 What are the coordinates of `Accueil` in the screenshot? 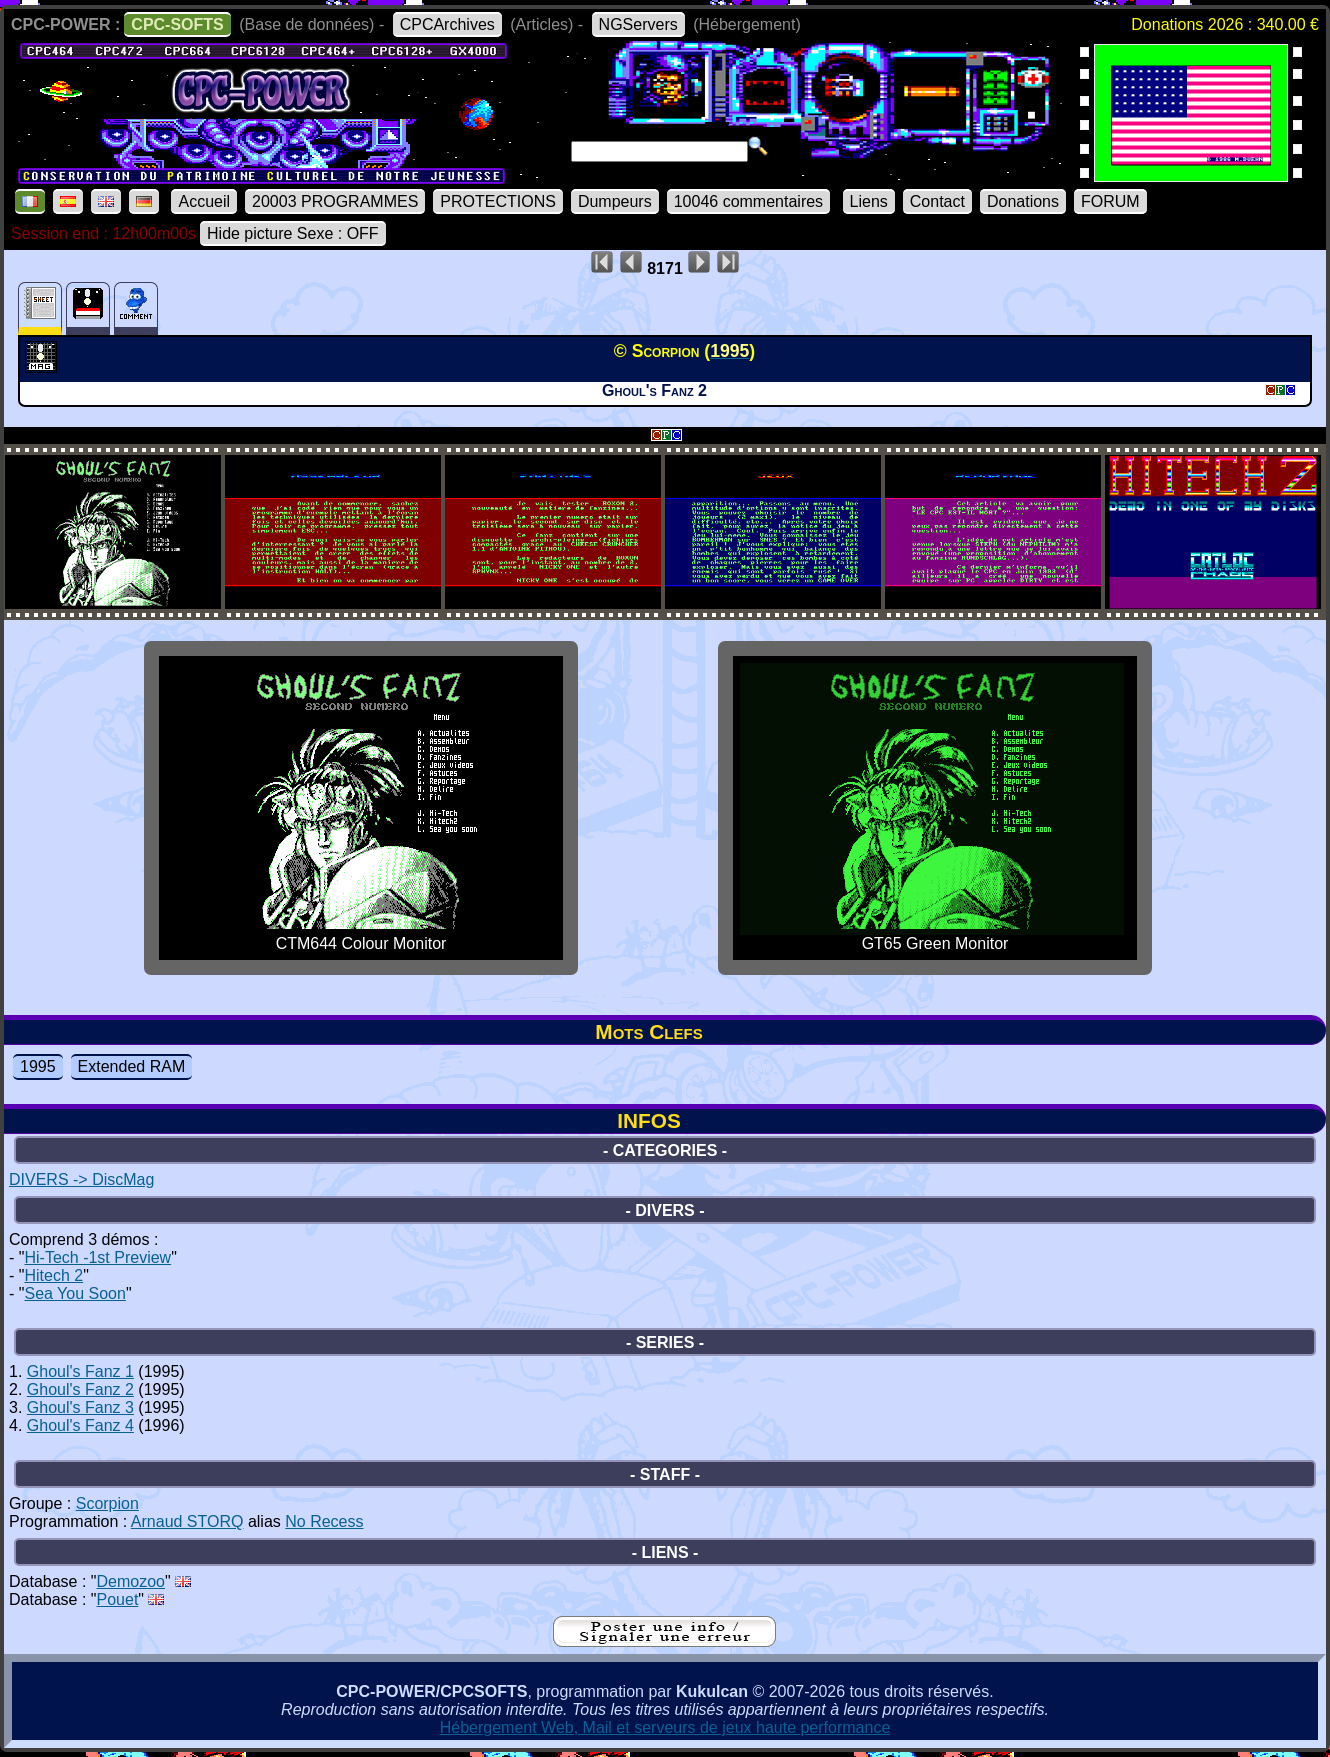 It's located at (204, 201).